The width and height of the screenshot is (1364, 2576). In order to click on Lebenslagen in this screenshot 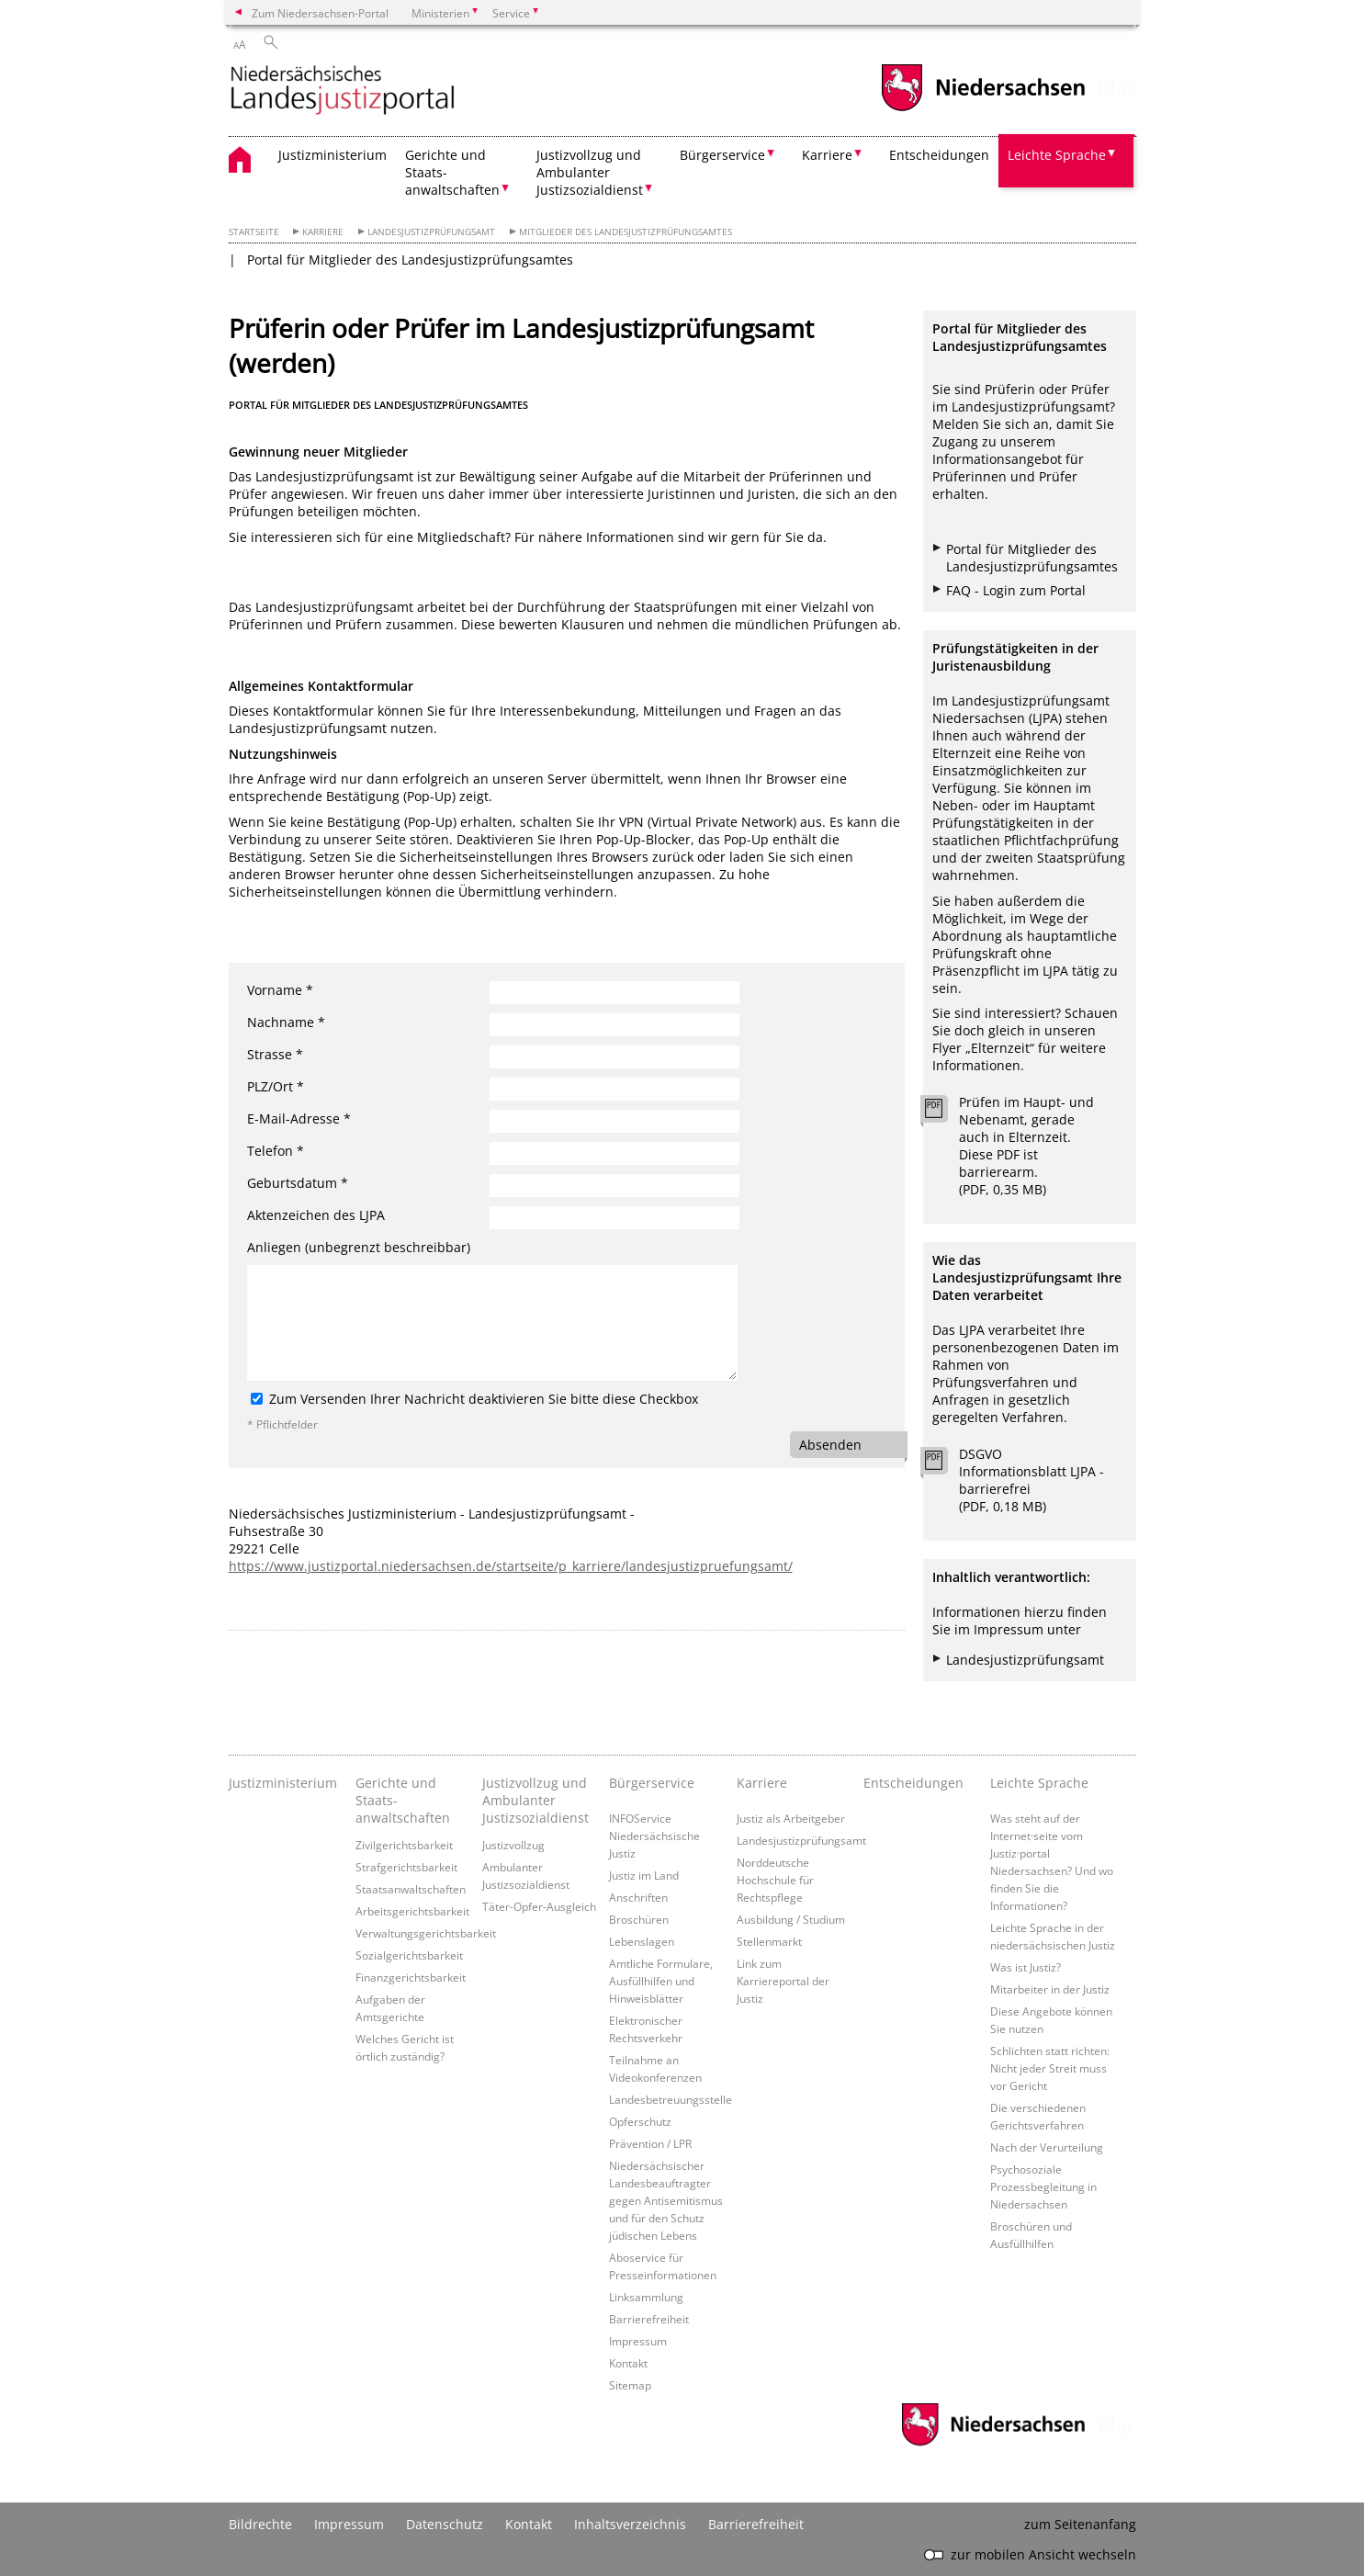, I will do `click(641, 1941)`.